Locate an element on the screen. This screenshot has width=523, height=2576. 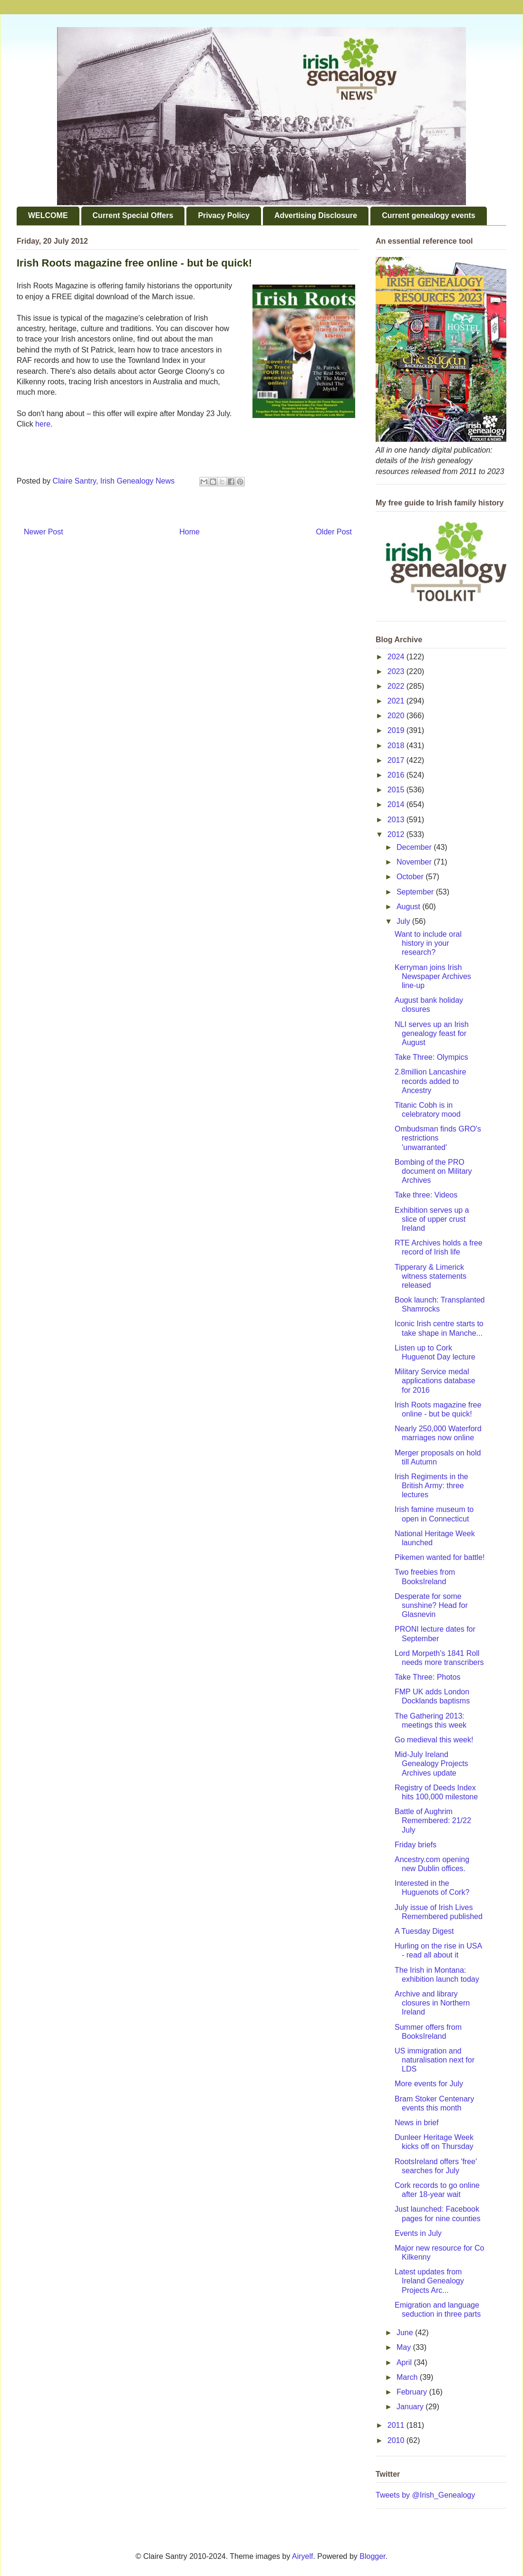
More events for July is located at coordinates (429, 2084).